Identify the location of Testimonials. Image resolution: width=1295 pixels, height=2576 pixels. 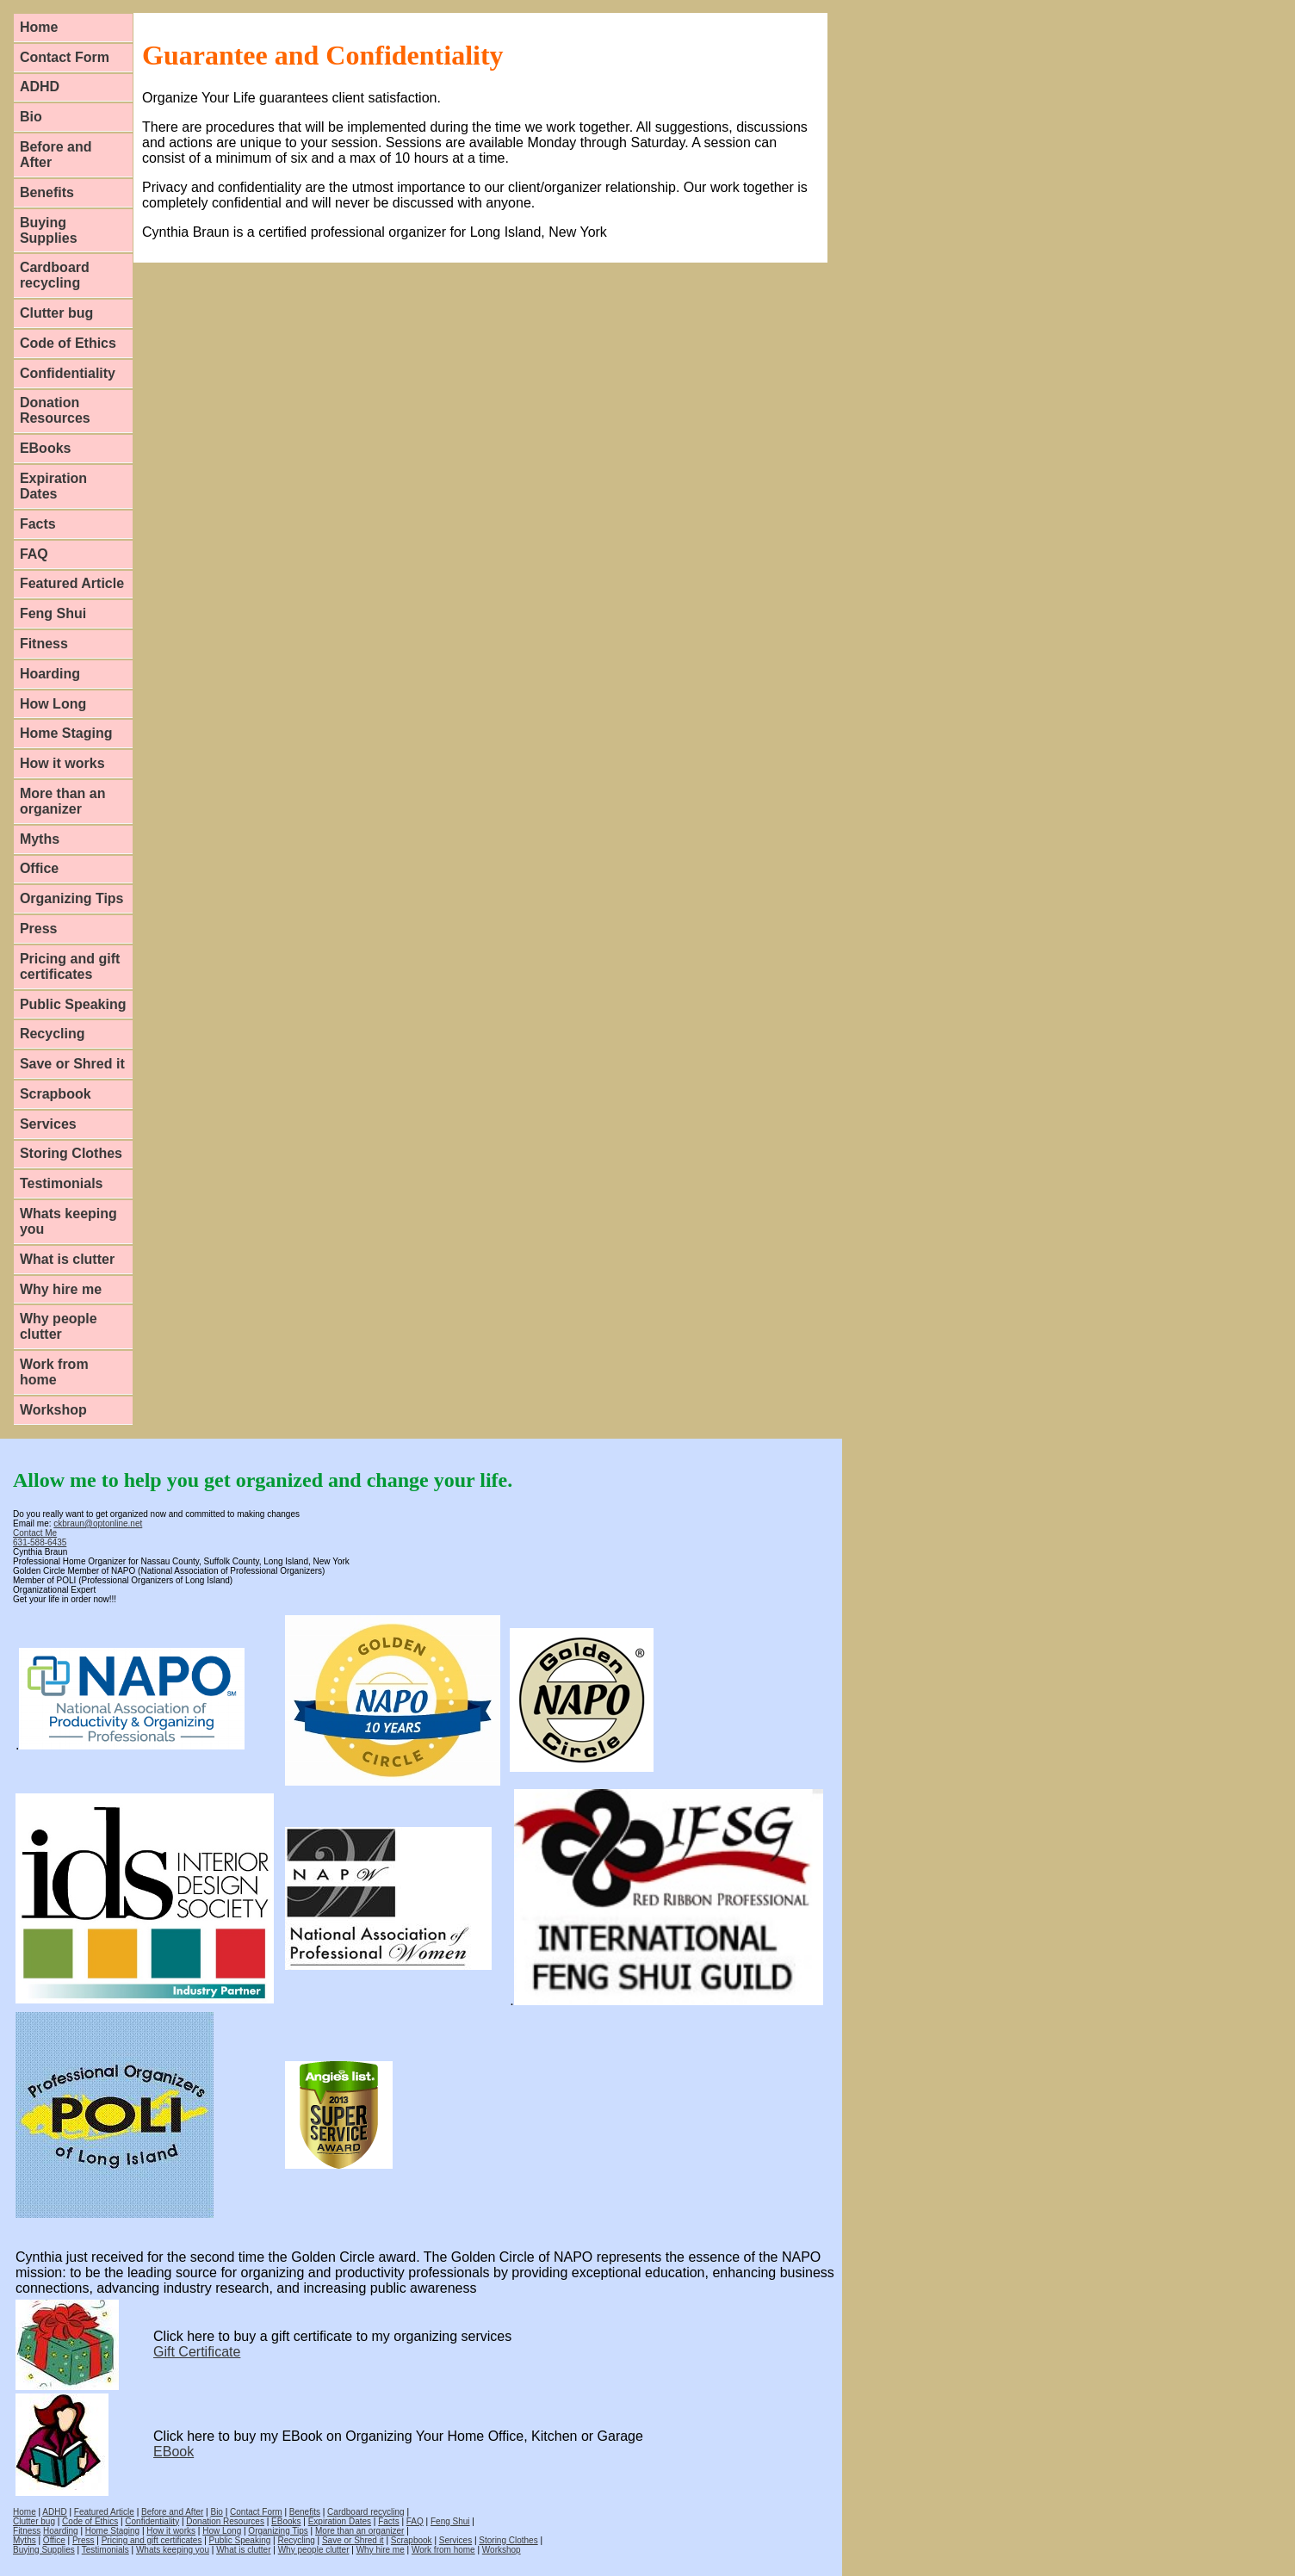
(61, 1183).